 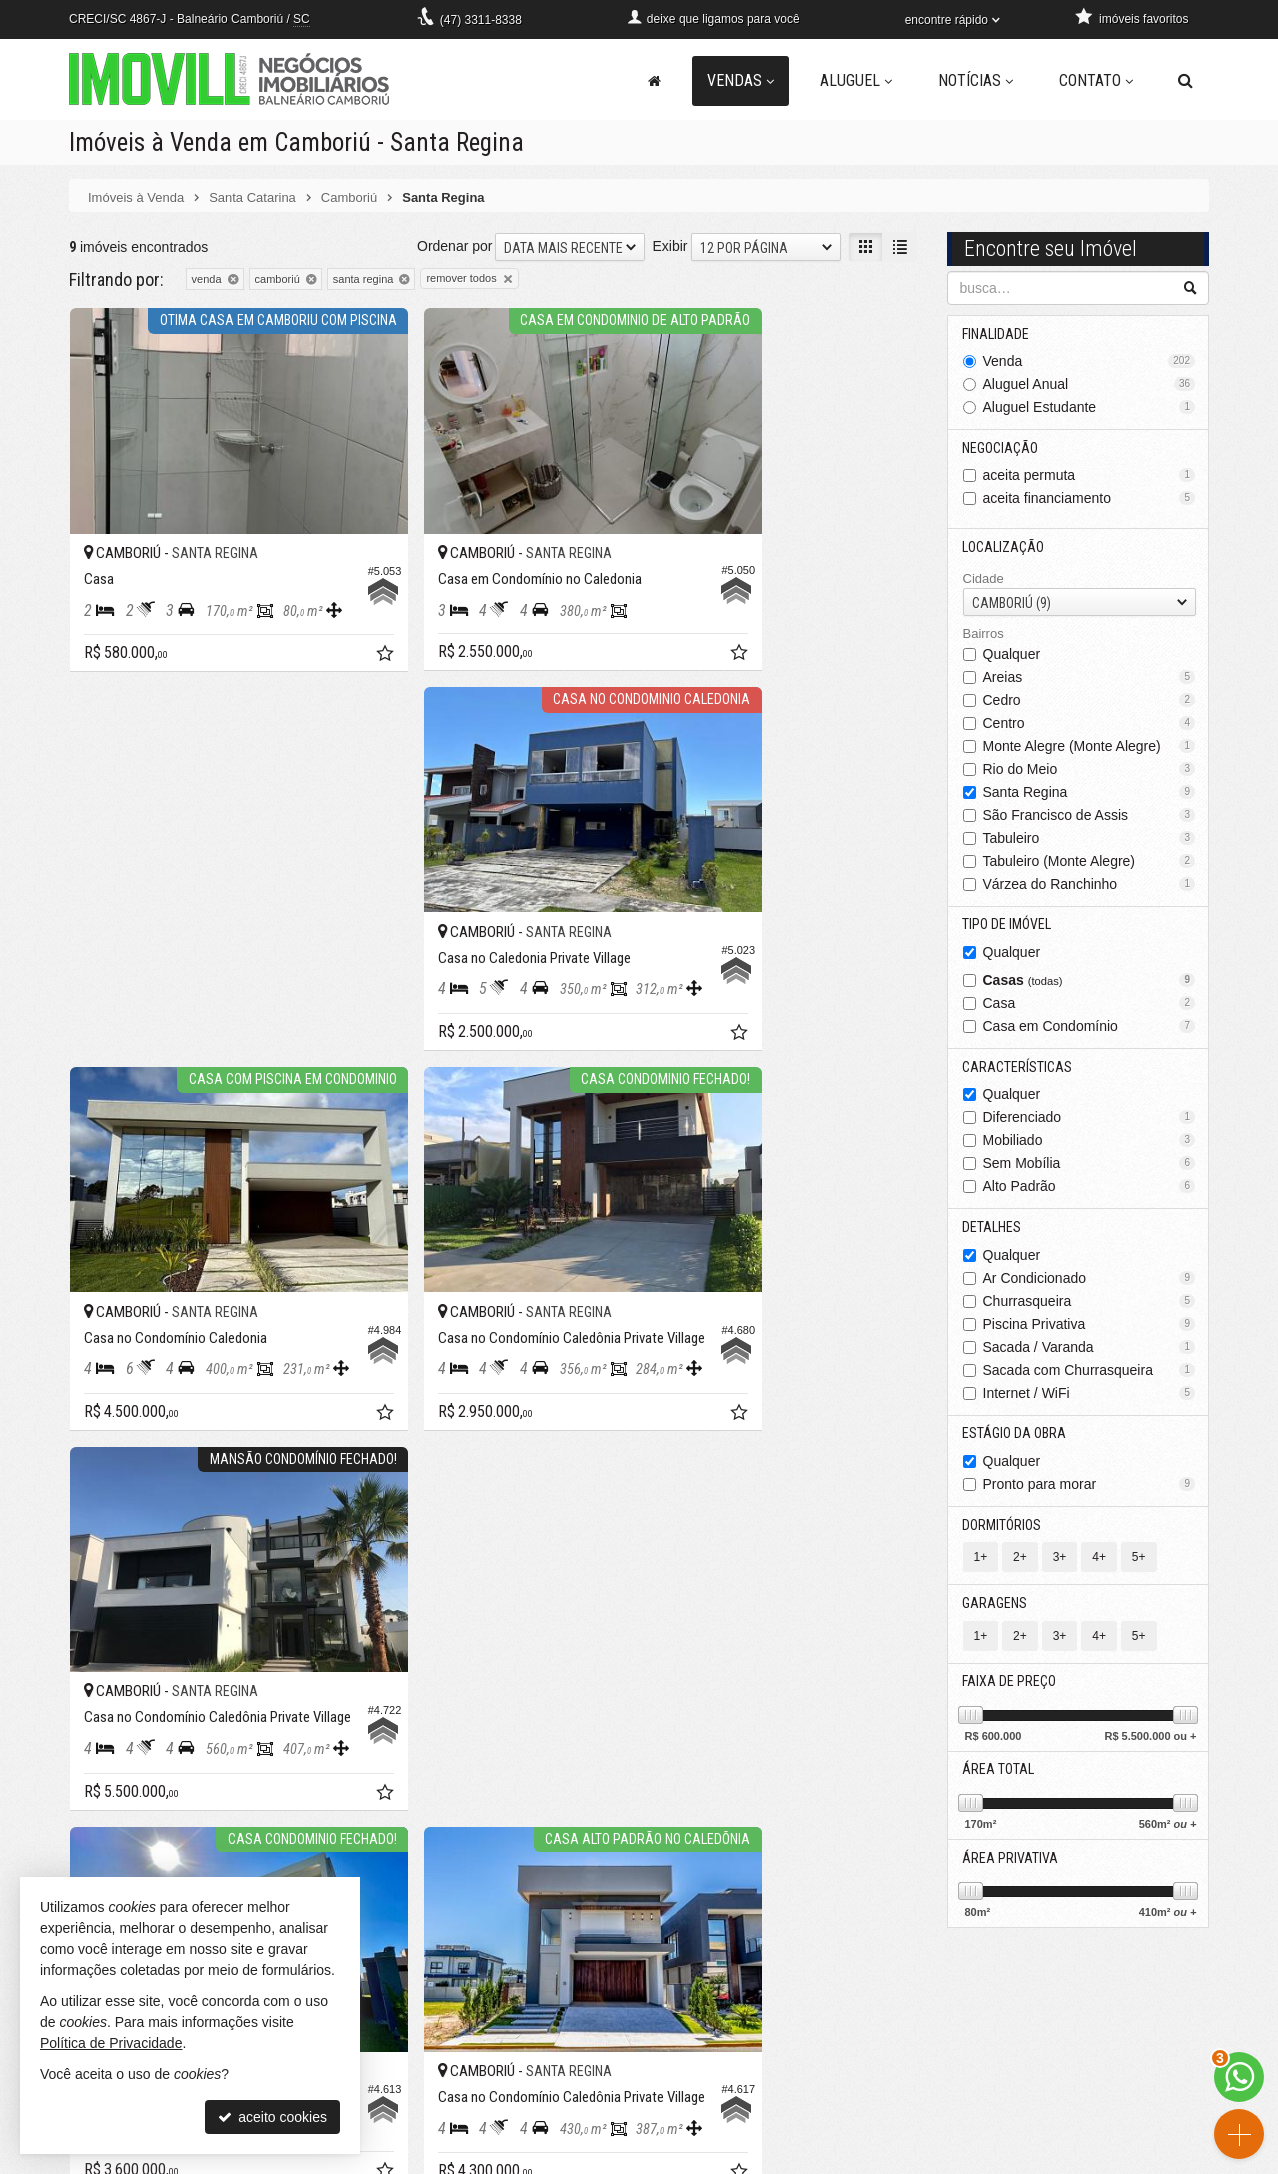 I want to click on Garagens, so click(x=995, y=1608).